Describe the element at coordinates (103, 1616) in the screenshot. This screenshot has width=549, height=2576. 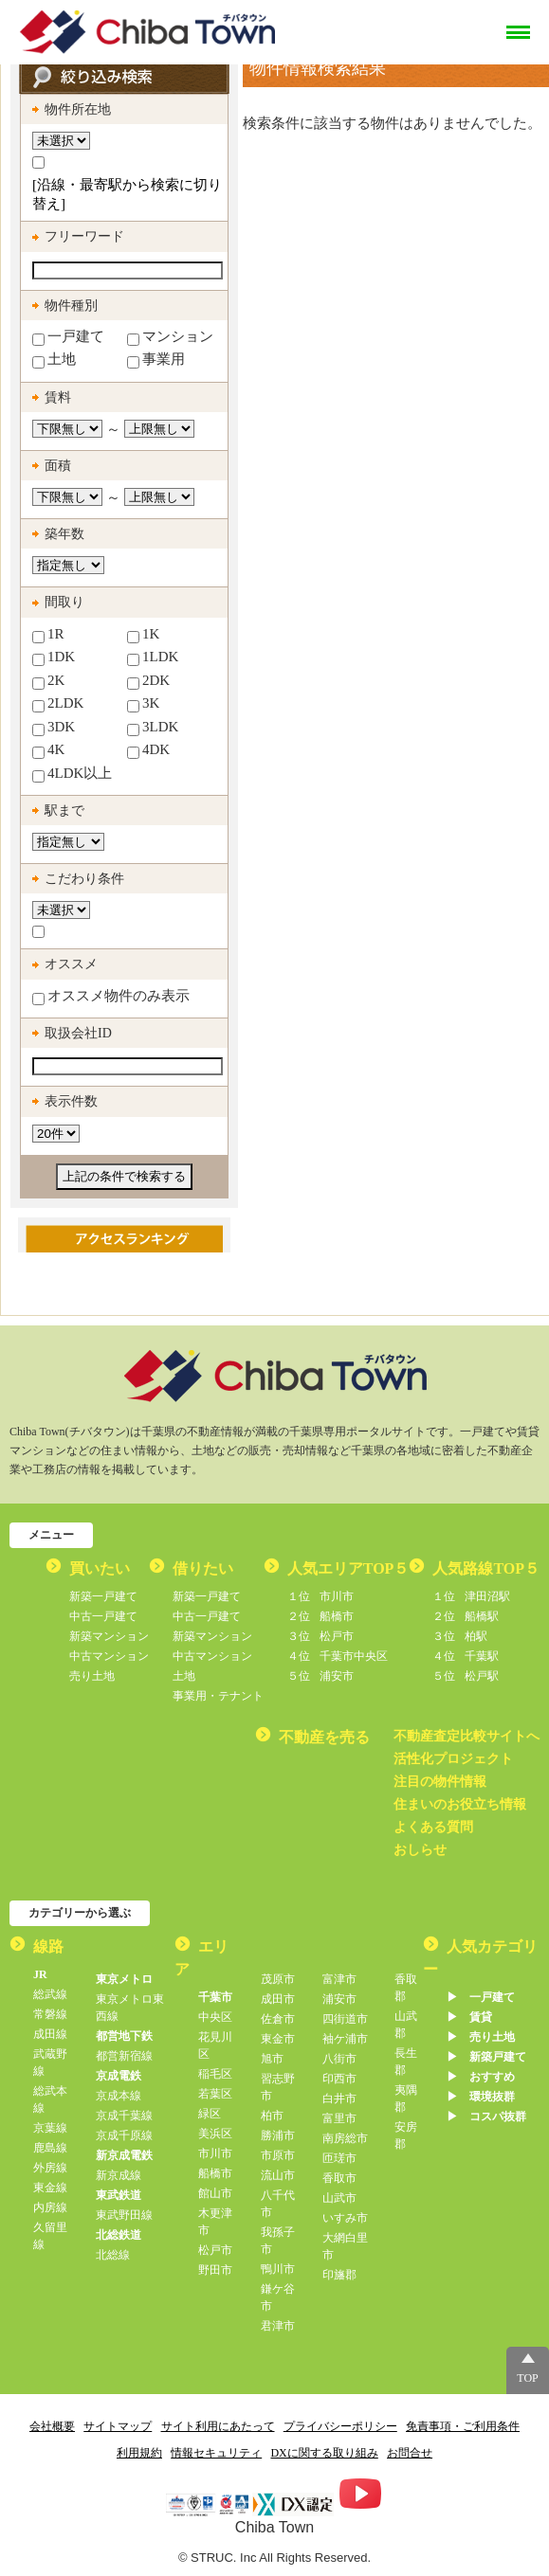
I see `中古一戸建て` at that location.